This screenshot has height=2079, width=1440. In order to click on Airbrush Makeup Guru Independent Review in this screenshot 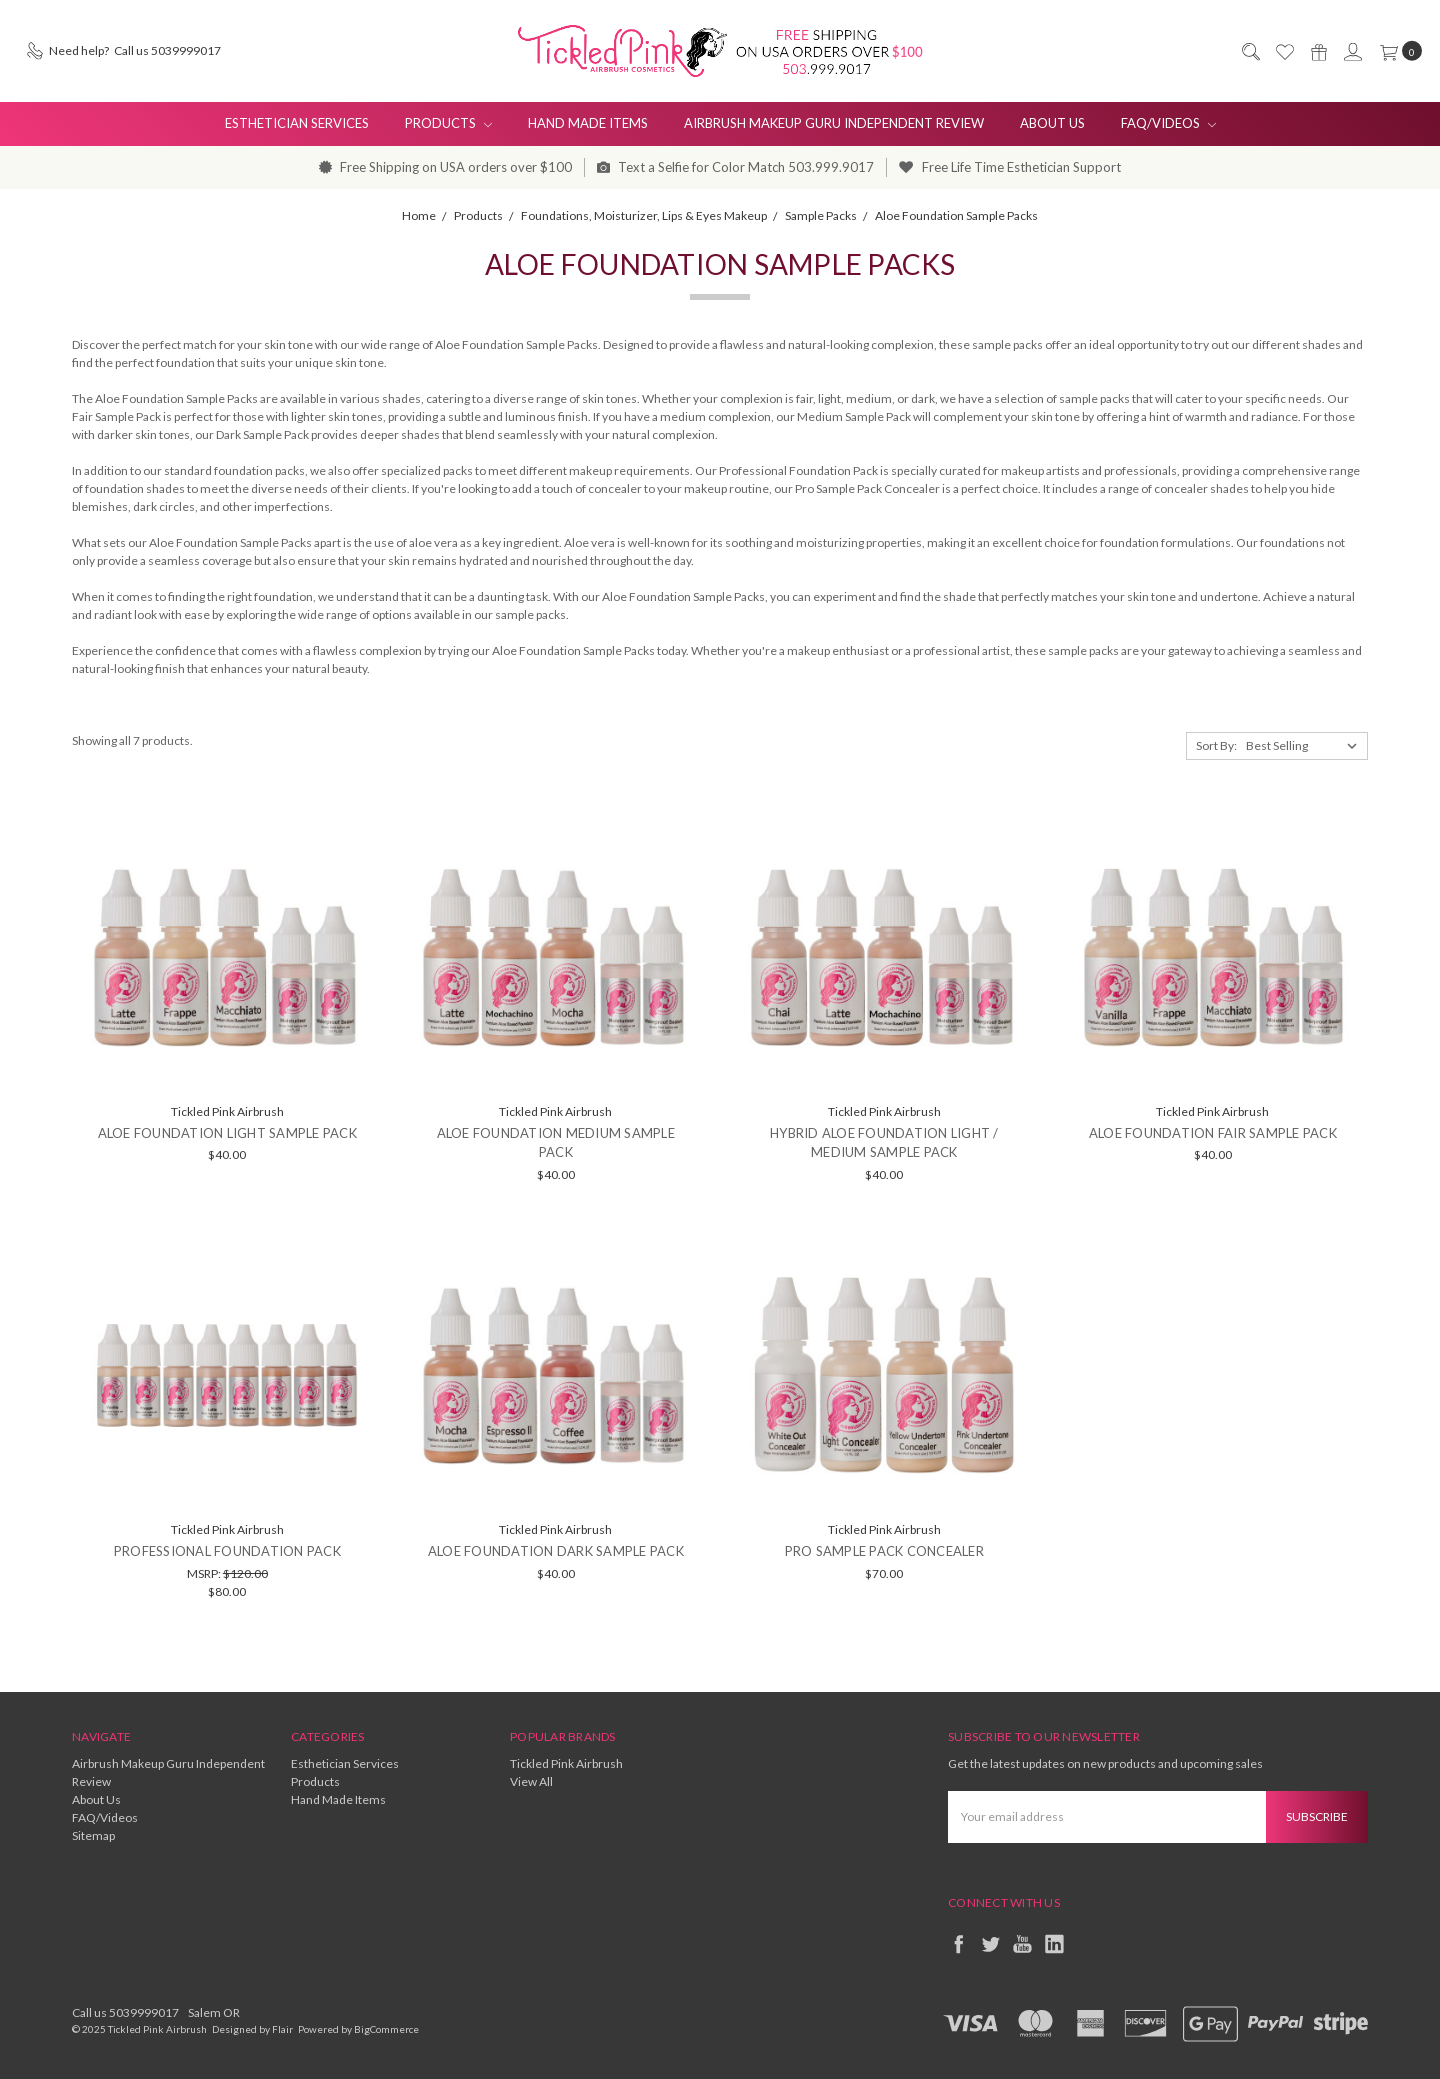, I will do `click(834, 123)`.